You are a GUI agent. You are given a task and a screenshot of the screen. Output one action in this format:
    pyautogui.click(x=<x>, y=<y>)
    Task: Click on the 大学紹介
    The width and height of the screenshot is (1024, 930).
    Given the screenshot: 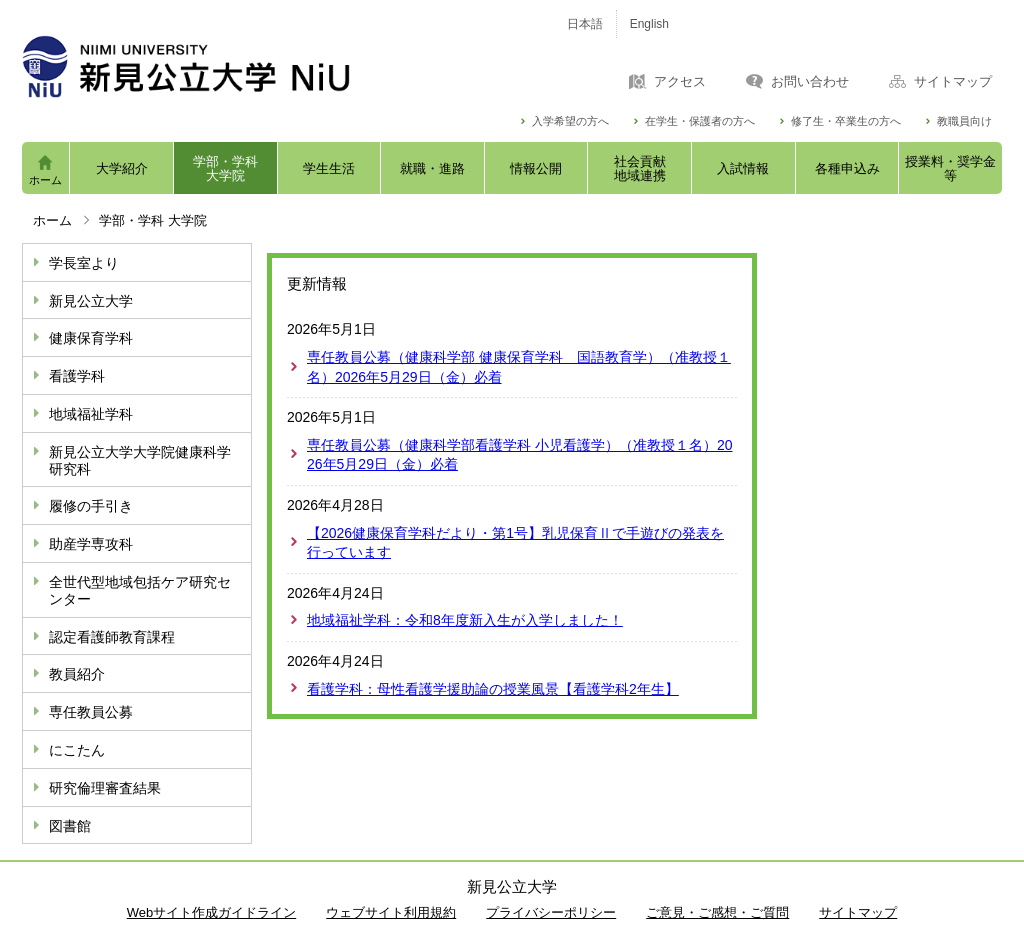 What is the action you would take?
    pyautogui.click(x=122, y=168)
    